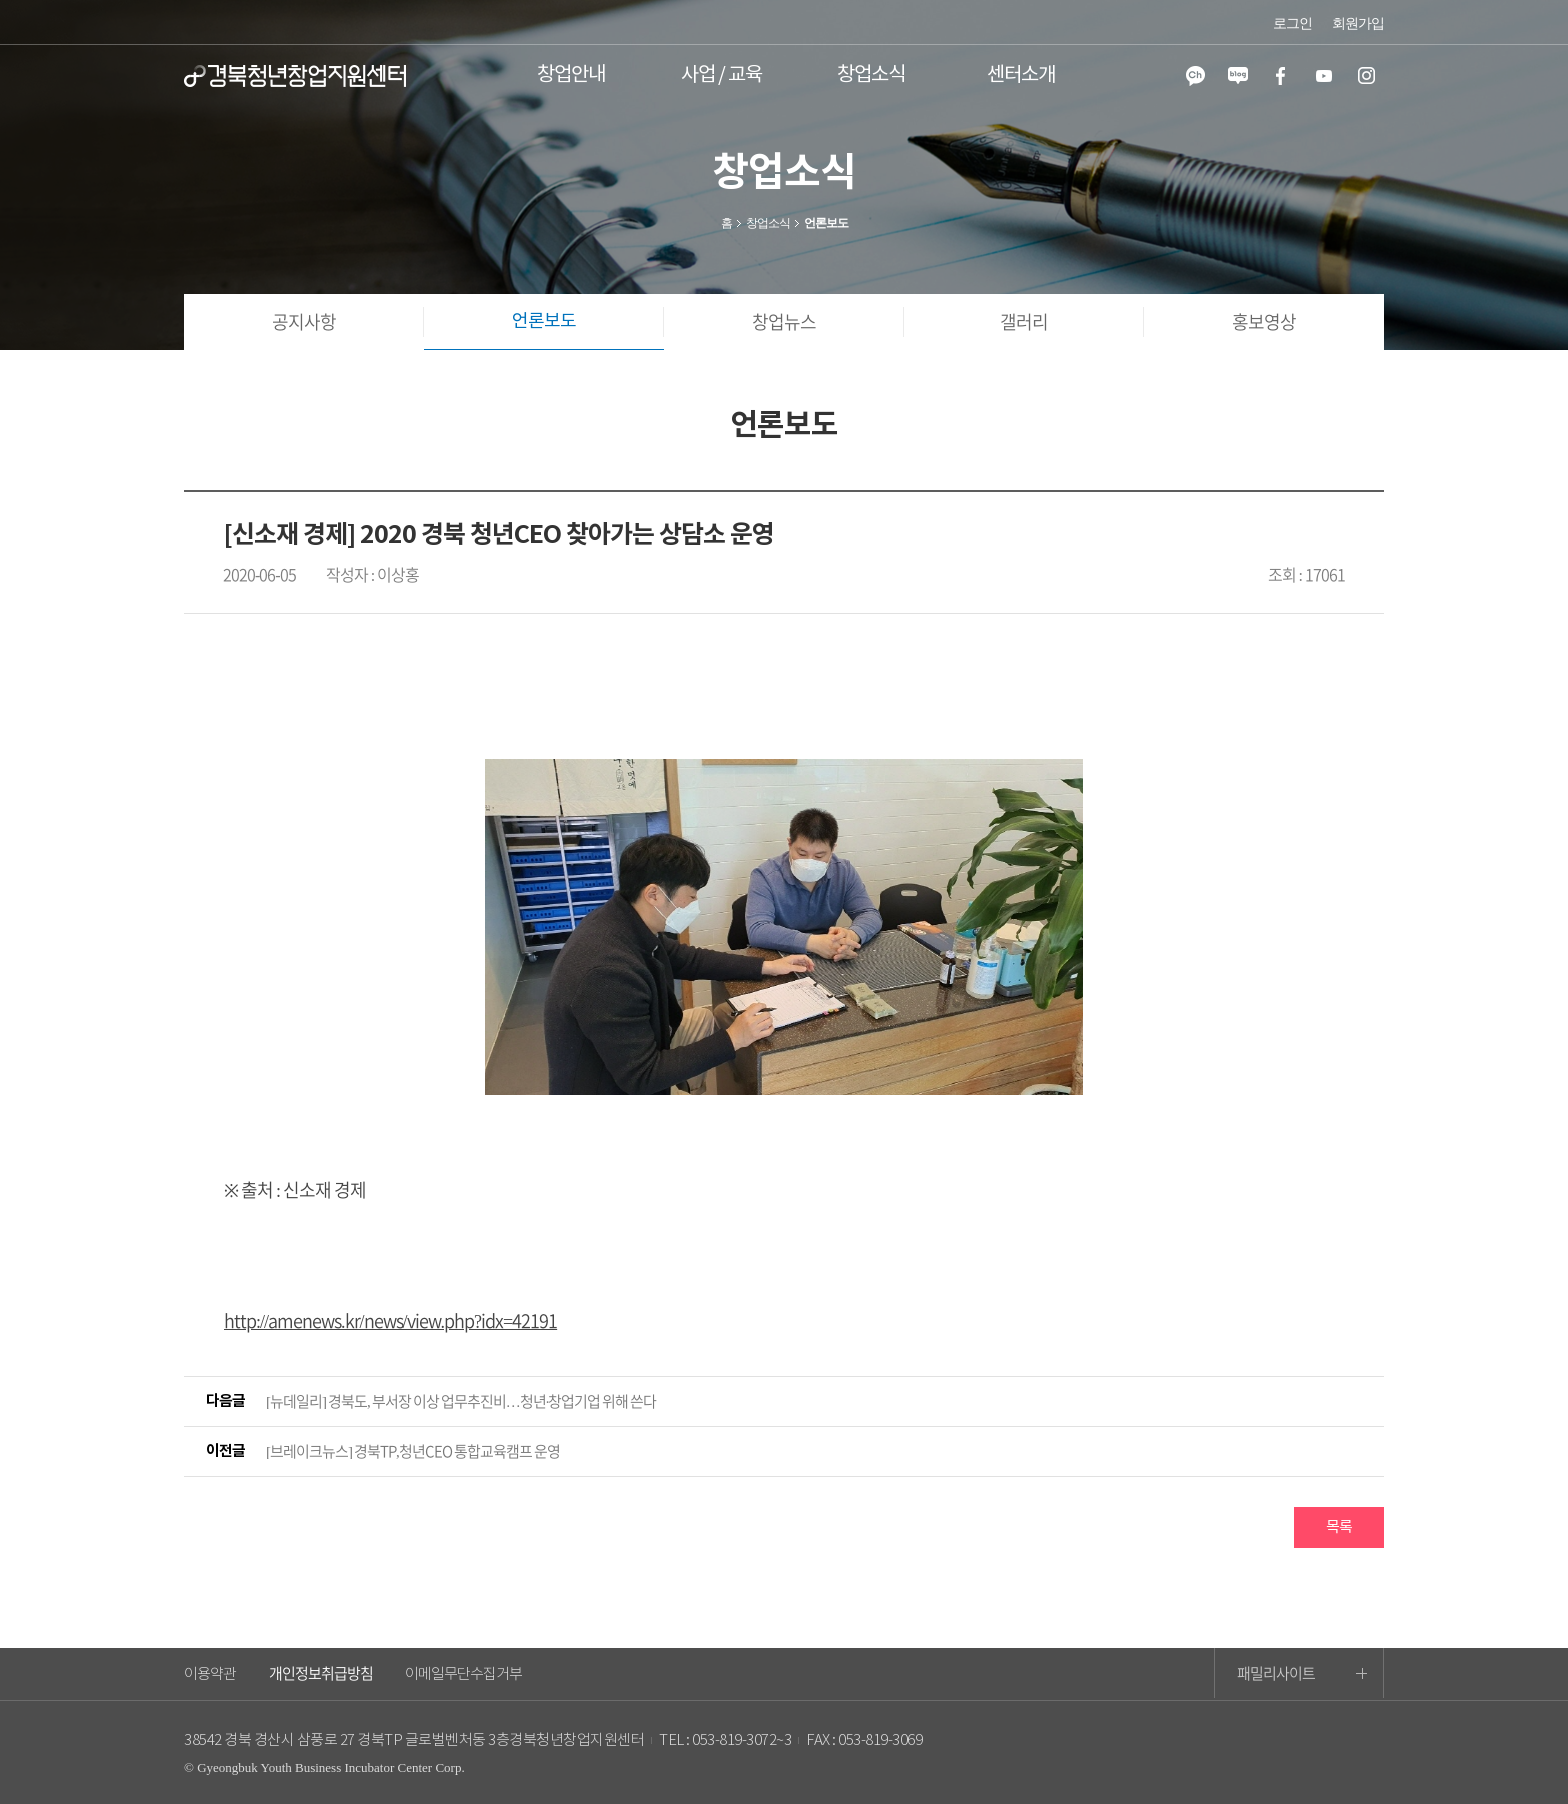  I want to click on 이용약관, so click(210, 1674).